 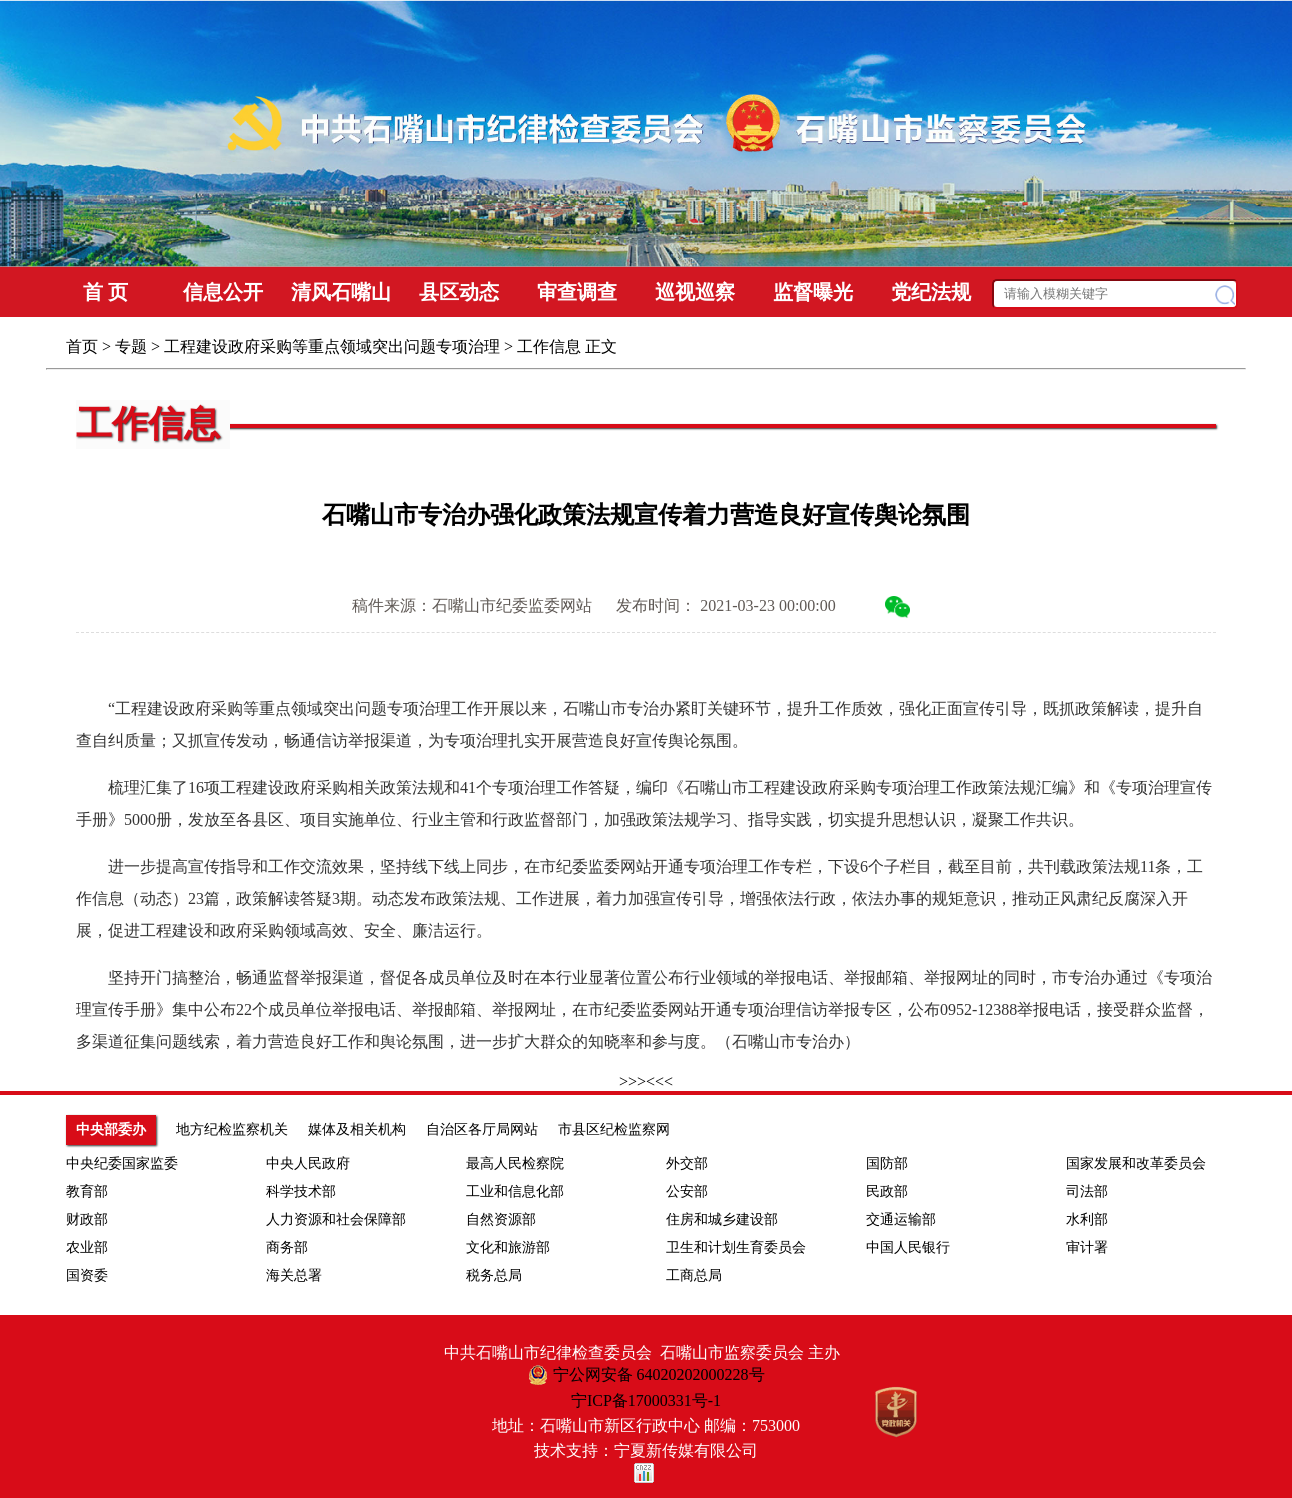 I want to click on 税务总局, so click(x=494, y=1275).